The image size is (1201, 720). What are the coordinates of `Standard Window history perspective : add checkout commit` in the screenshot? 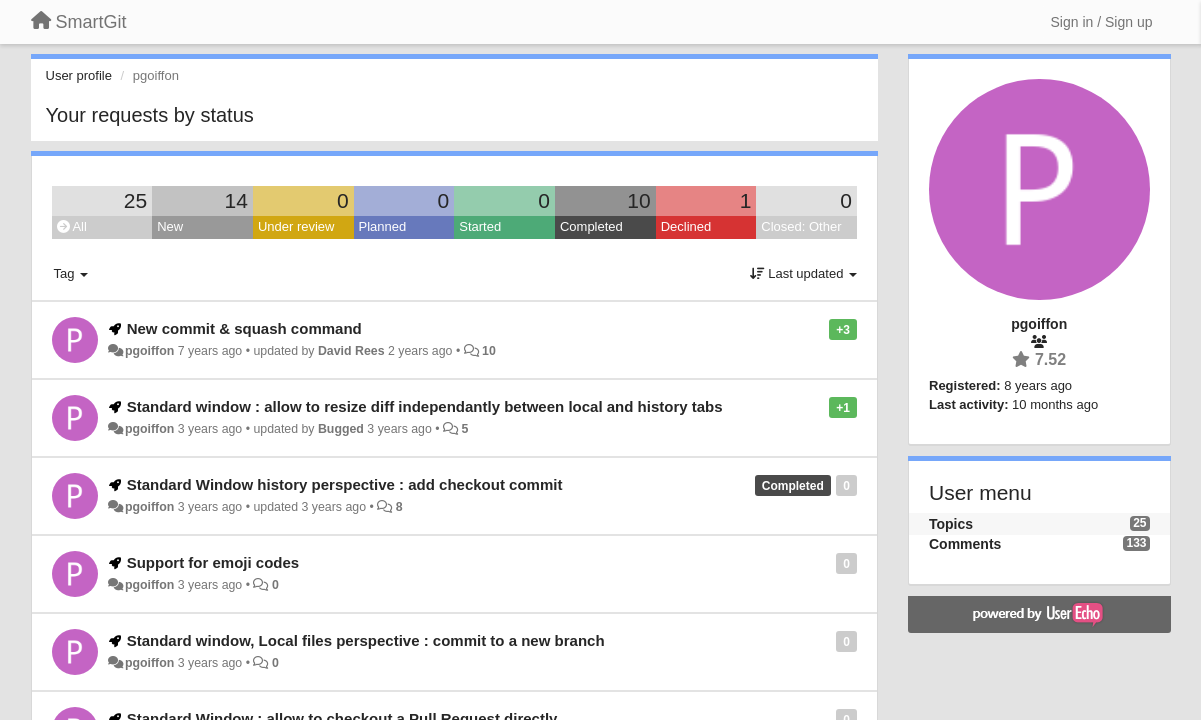 It's located at (345, 484).